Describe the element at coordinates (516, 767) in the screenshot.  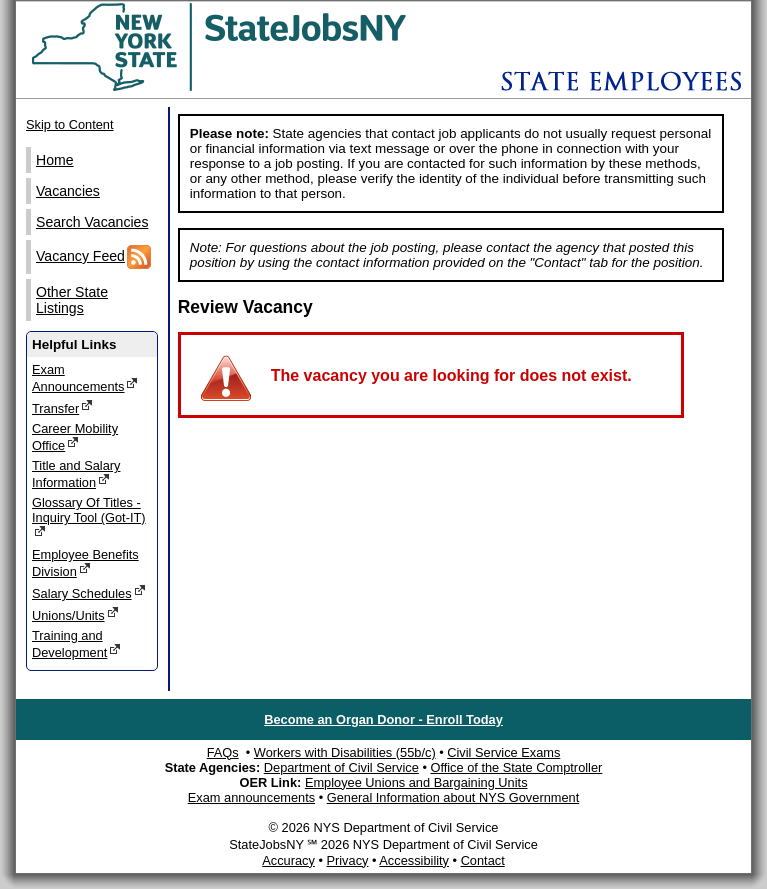
I see `Office of the State Comptroller` at that location.